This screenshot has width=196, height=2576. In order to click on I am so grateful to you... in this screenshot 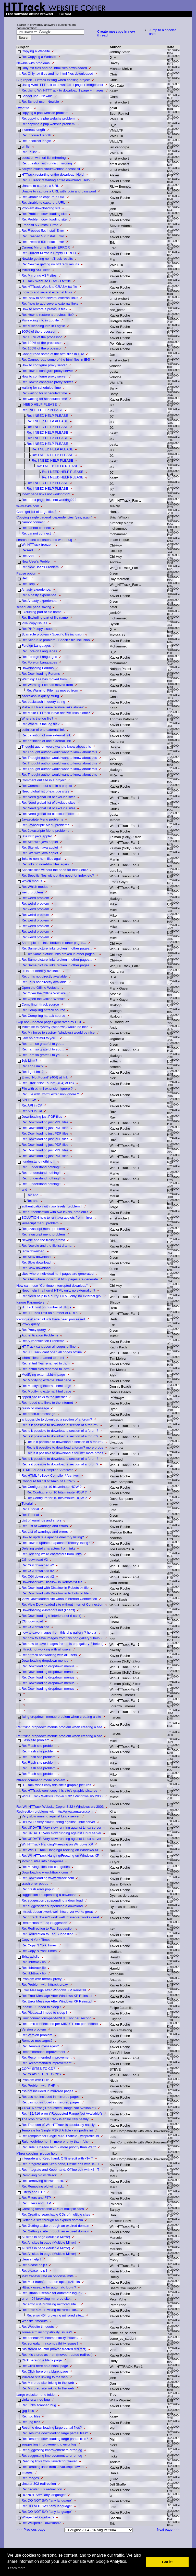, I will do `click(39, 1038)`.